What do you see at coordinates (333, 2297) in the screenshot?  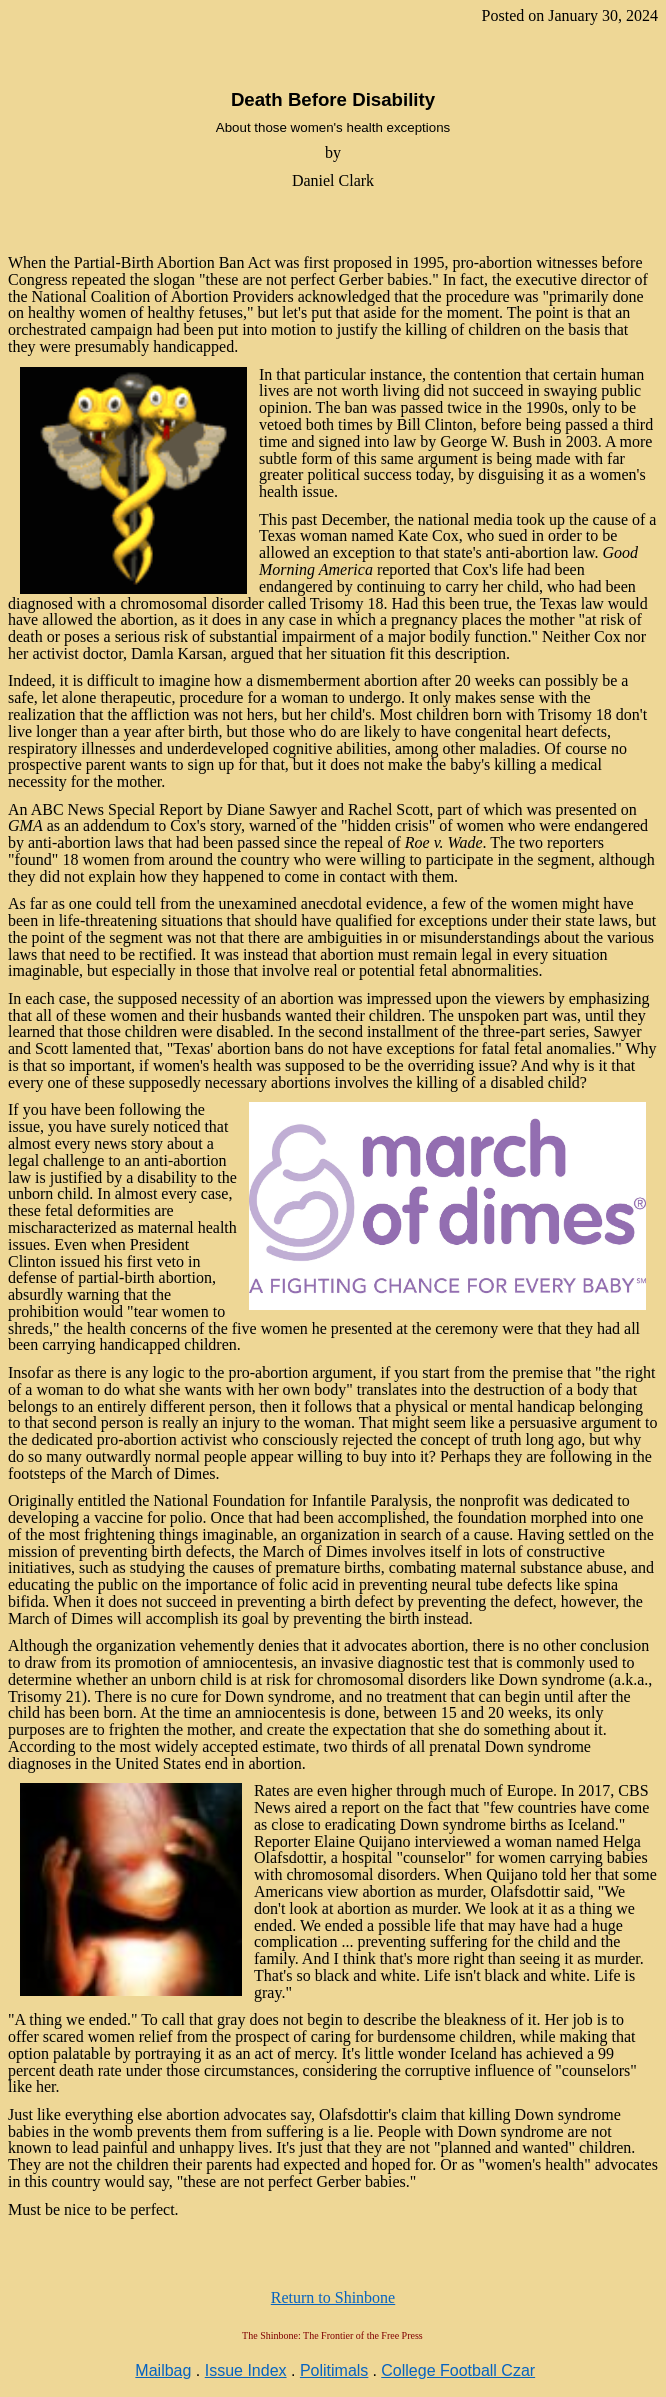 I see `Return to Shinbone` at bounding box center [333, 2297].